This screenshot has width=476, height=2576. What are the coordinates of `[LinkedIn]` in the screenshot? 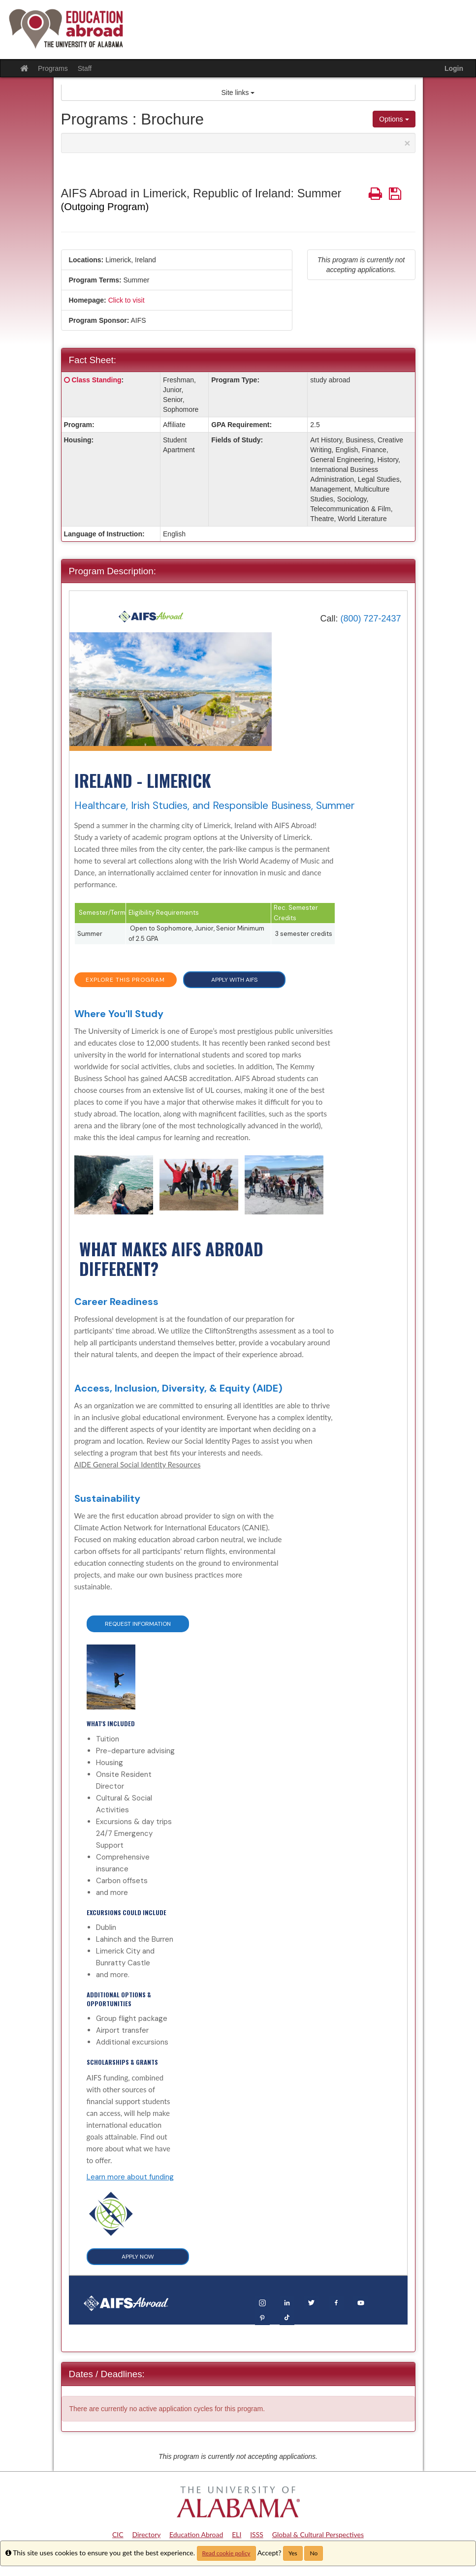 It's located at (287, 2302).